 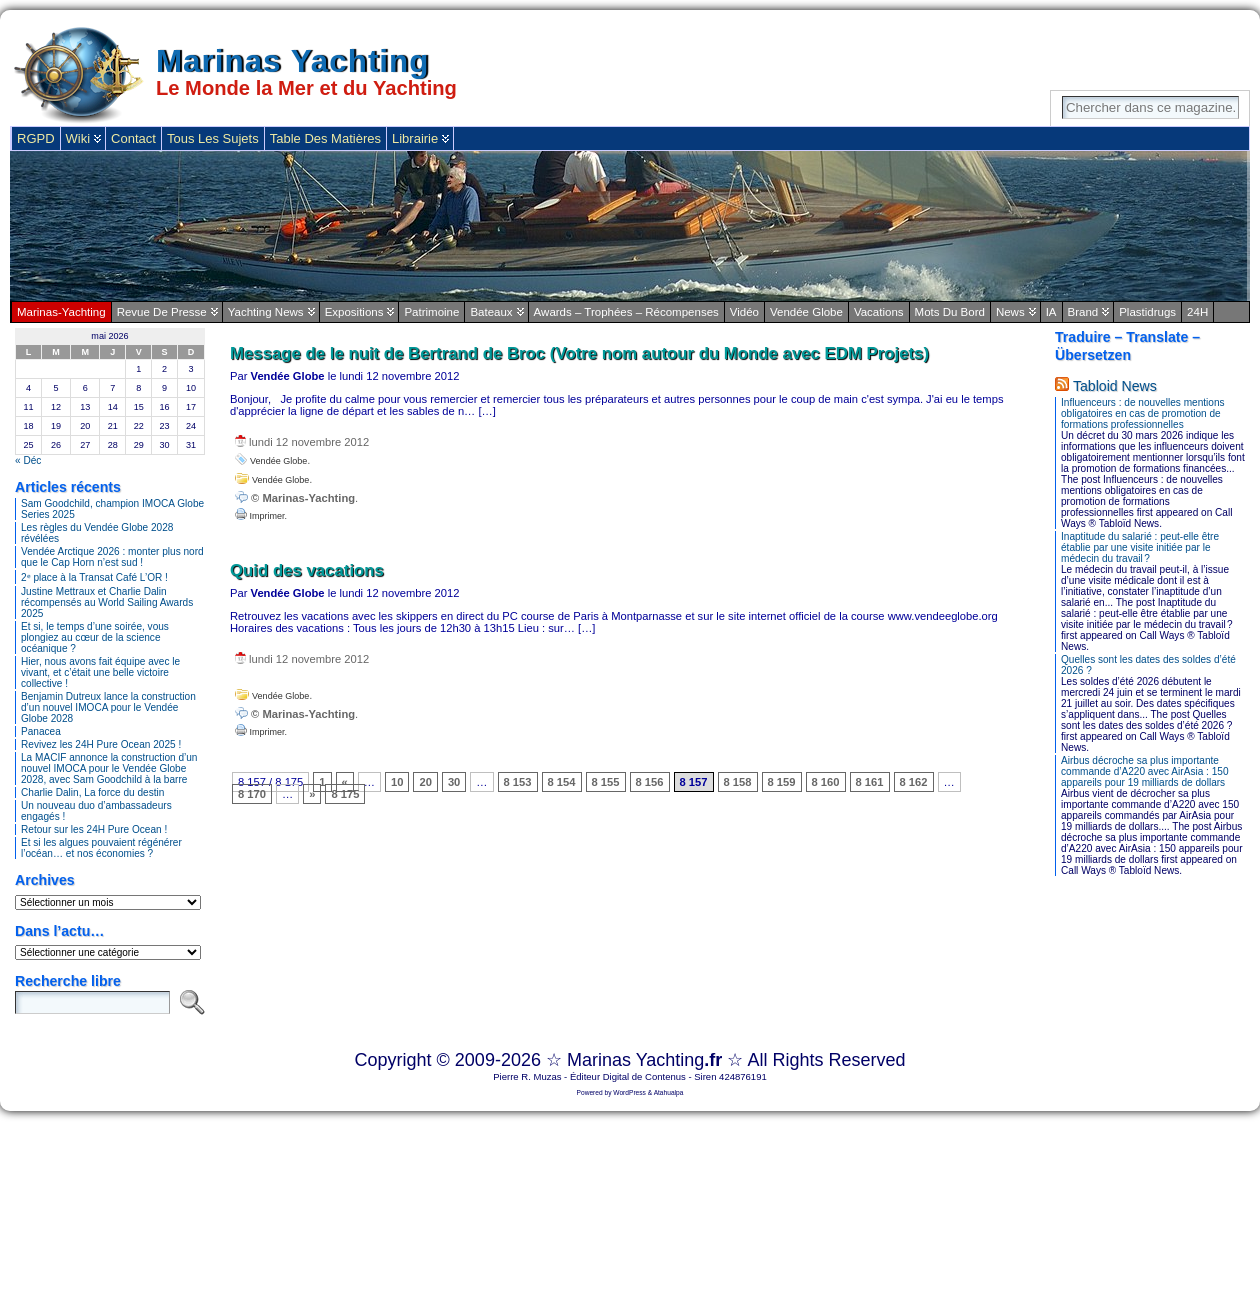 I want to click on « Déc, so click(x=28, y=460).